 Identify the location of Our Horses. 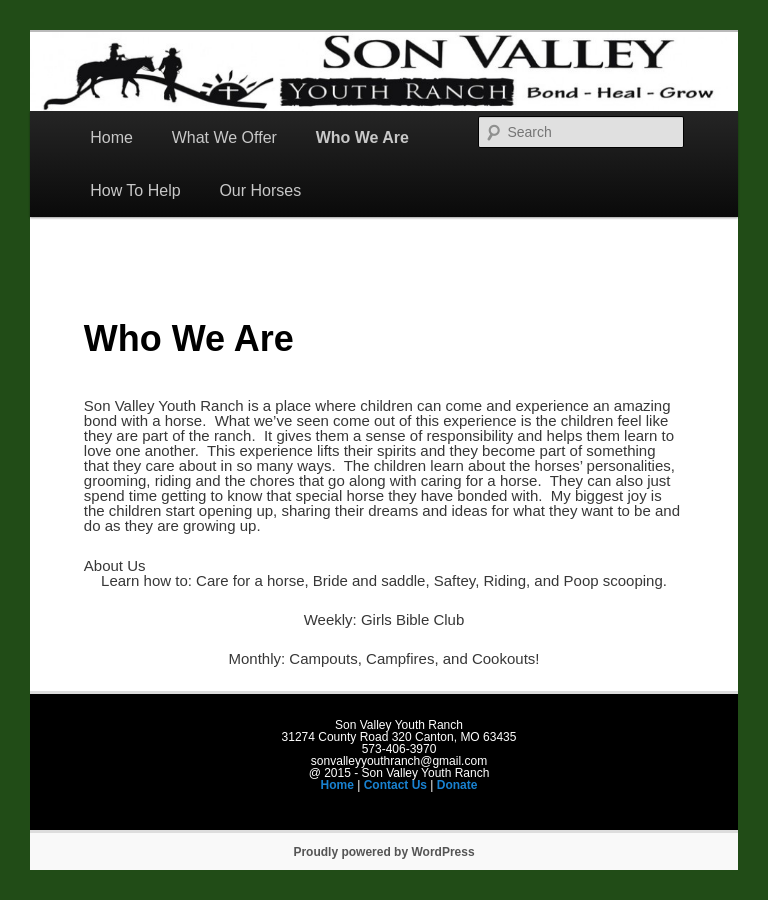
(260, 190).